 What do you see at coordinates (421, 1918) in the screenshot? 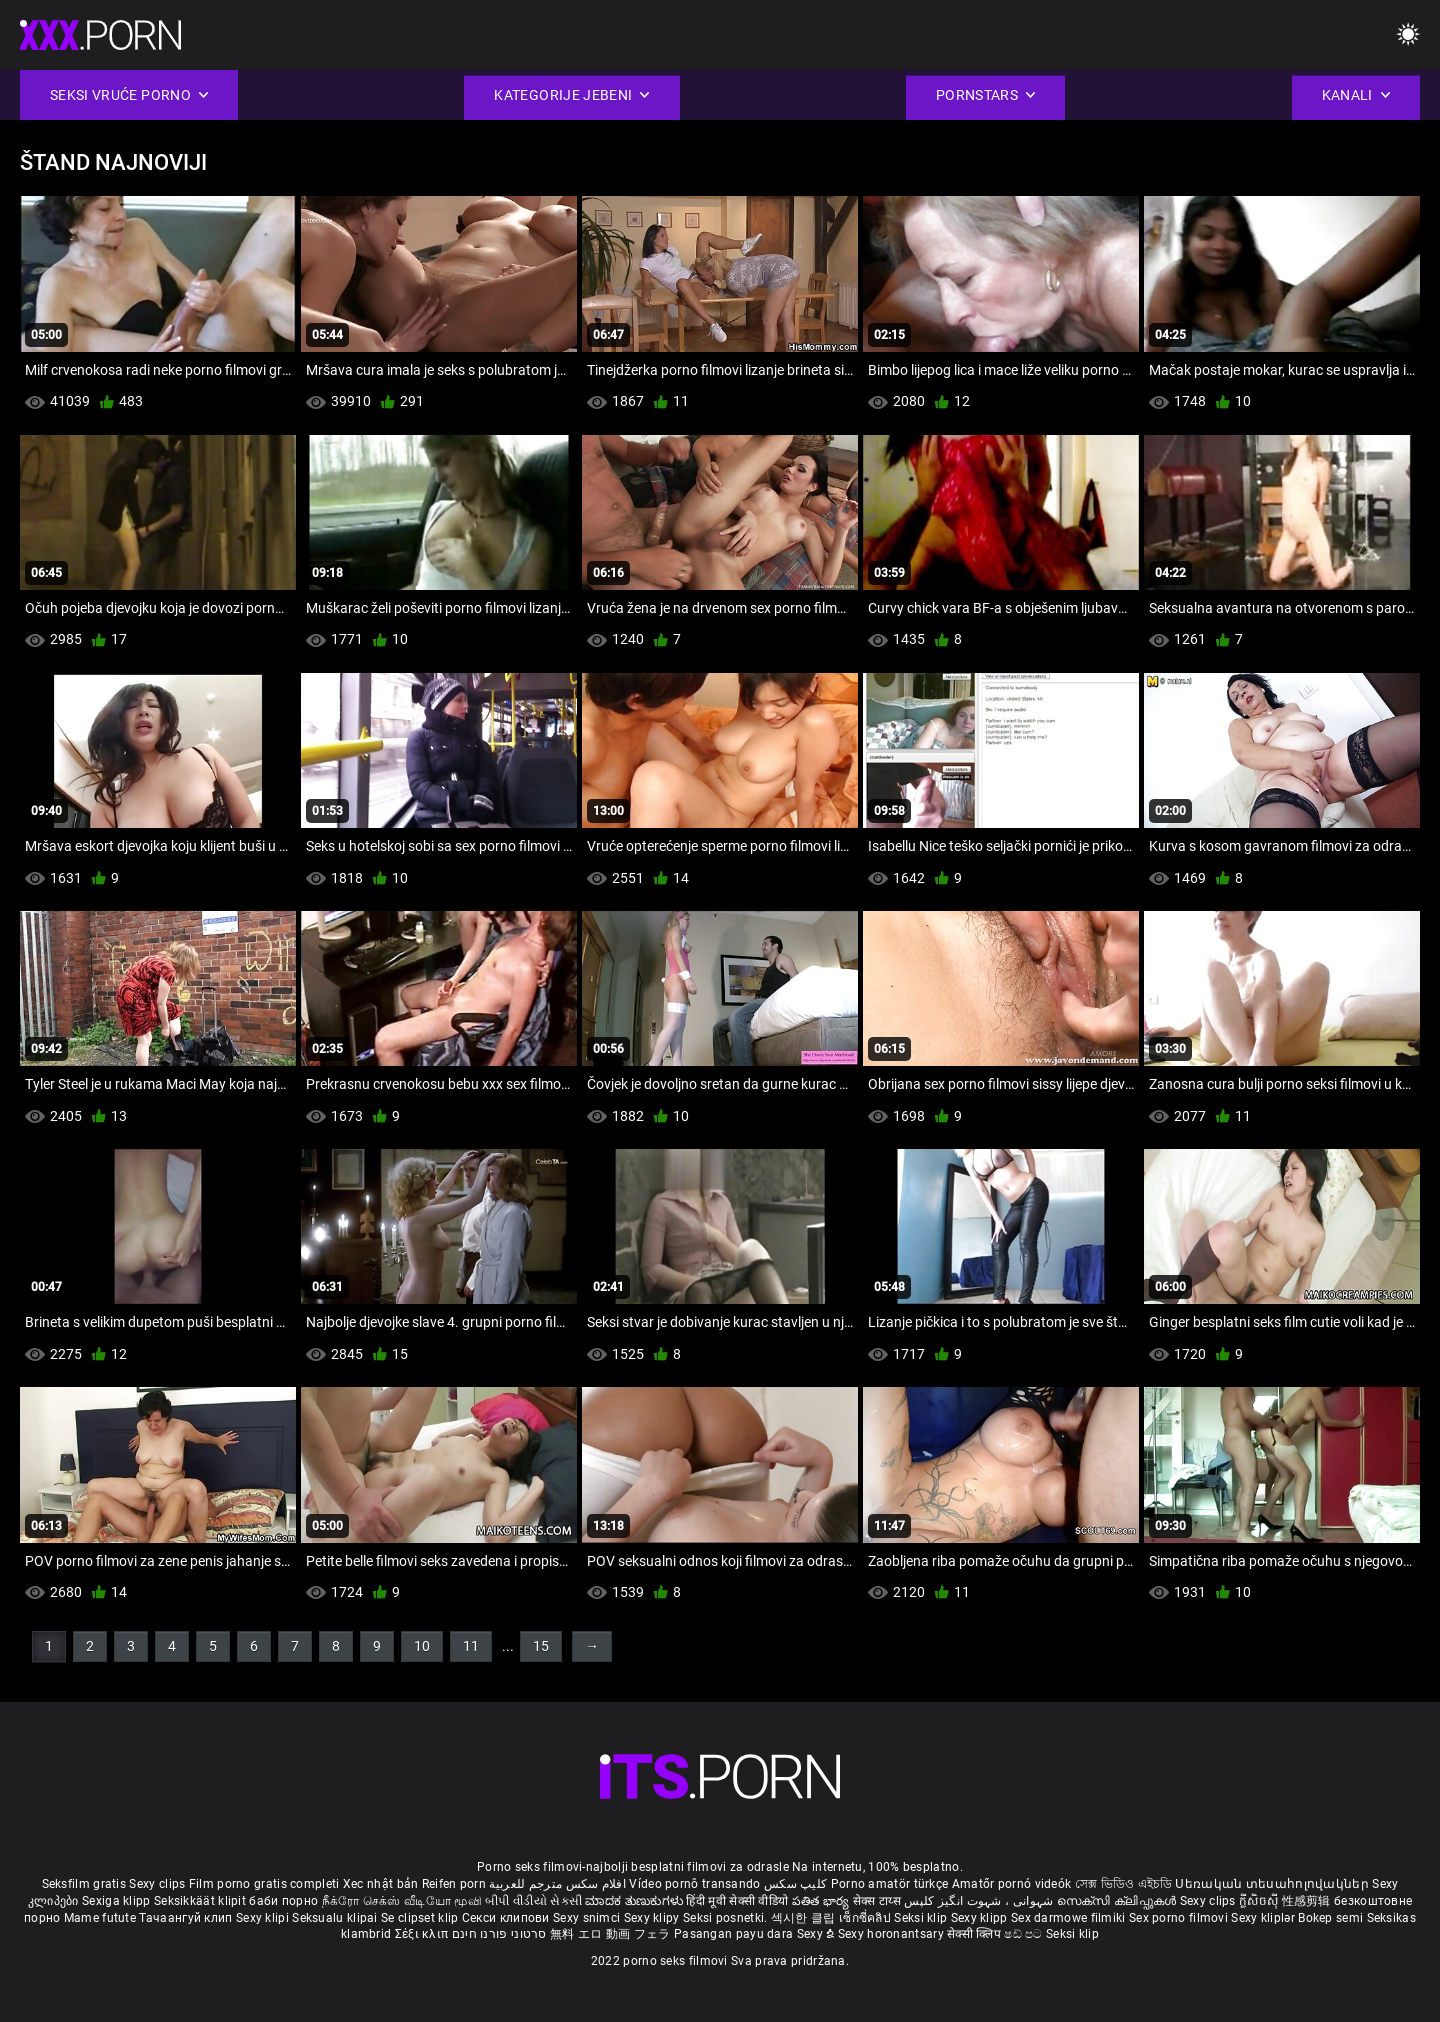
I see `Se clipset klip` at bounding box center [421, 1918].